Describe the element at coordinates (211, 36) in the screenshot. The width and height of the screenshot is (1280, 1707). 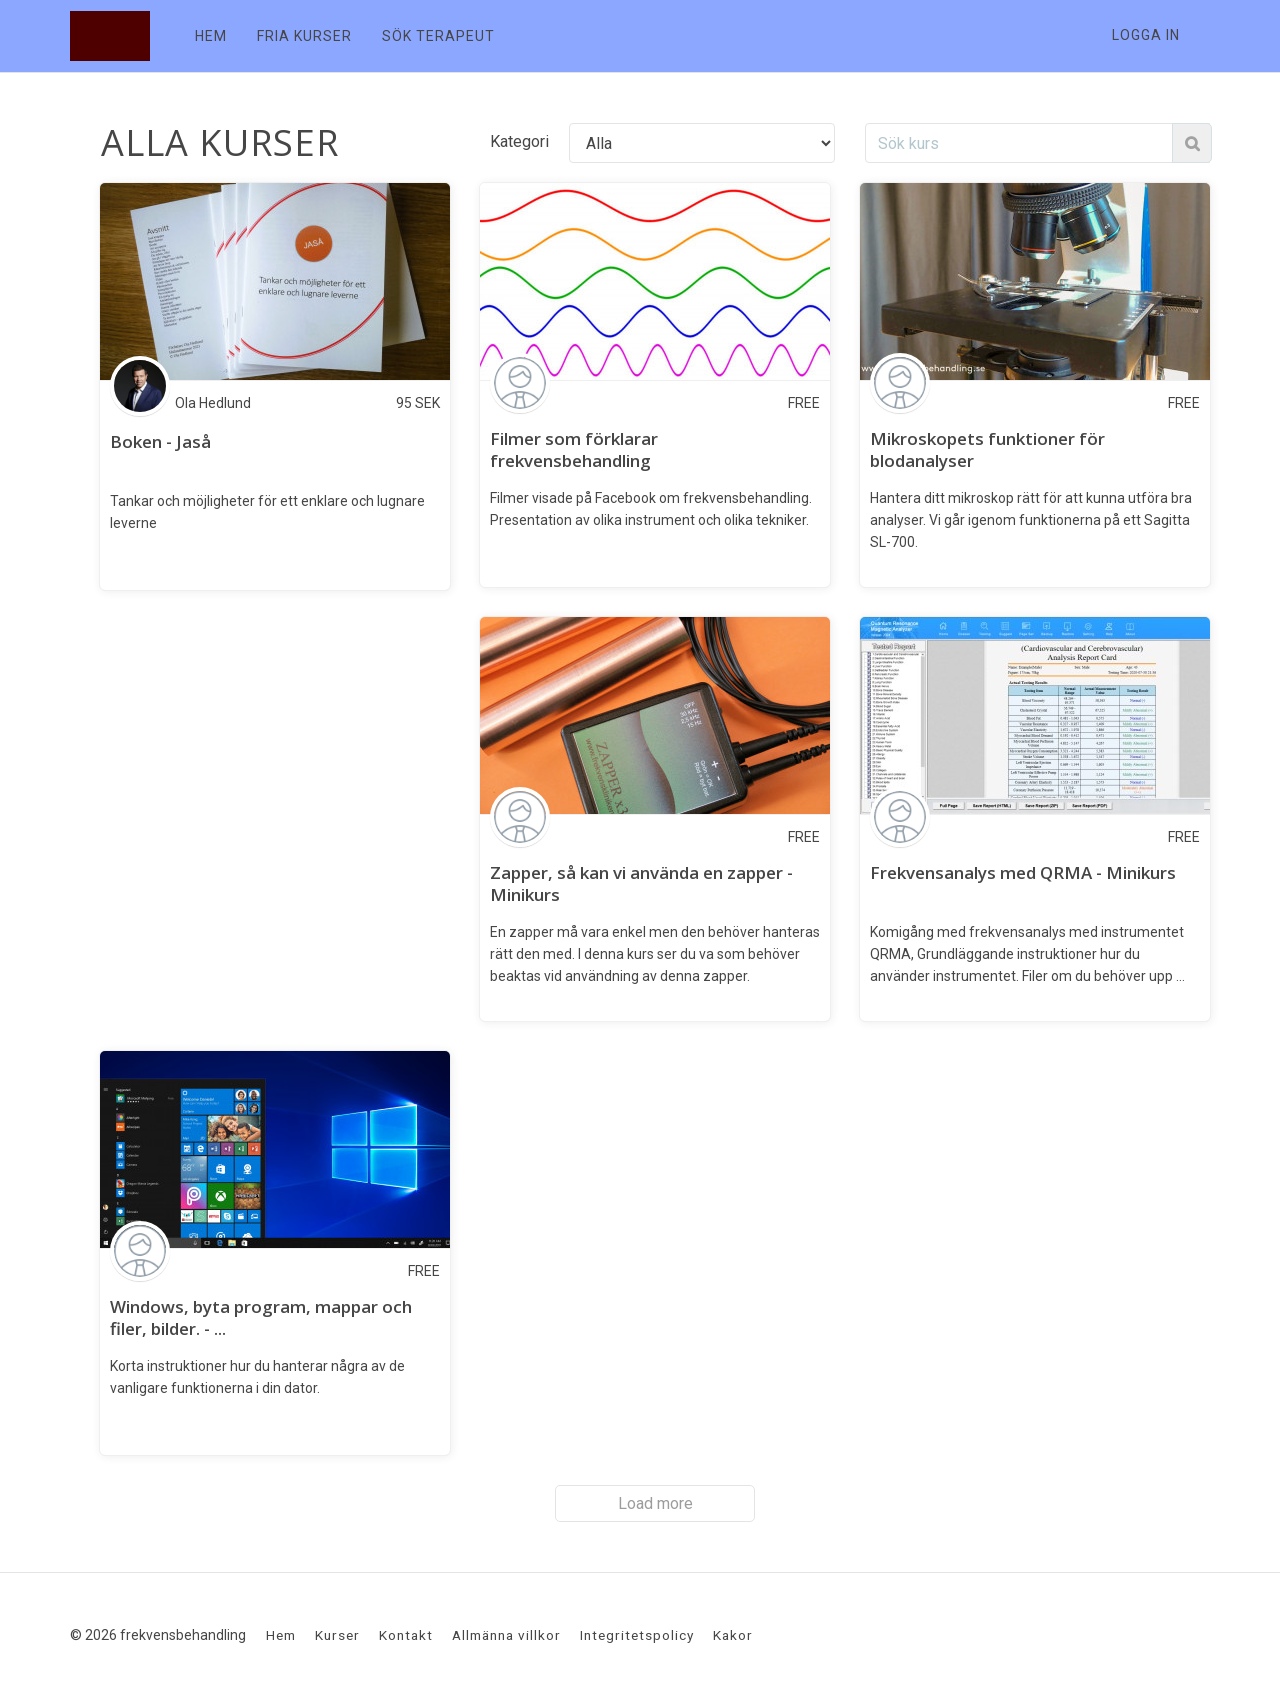
I see `HEM` at that location.